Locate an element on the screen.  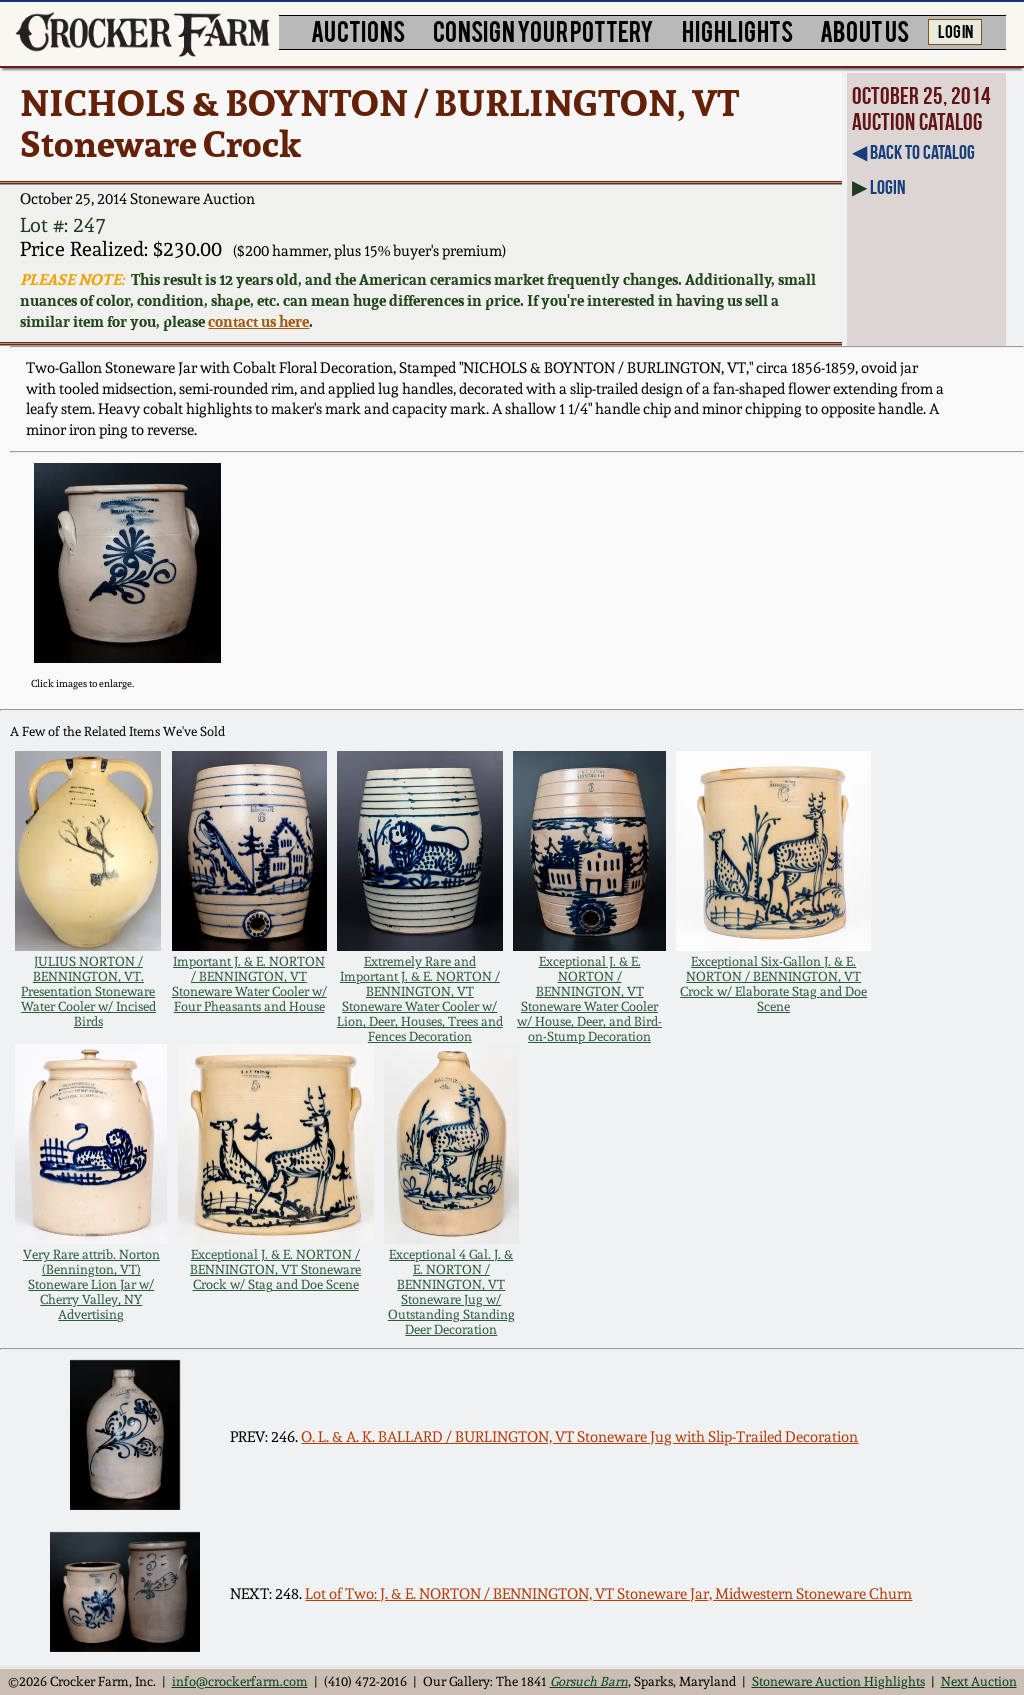
Stoneware Auction Highlights is located at coordinates (838, 1681).